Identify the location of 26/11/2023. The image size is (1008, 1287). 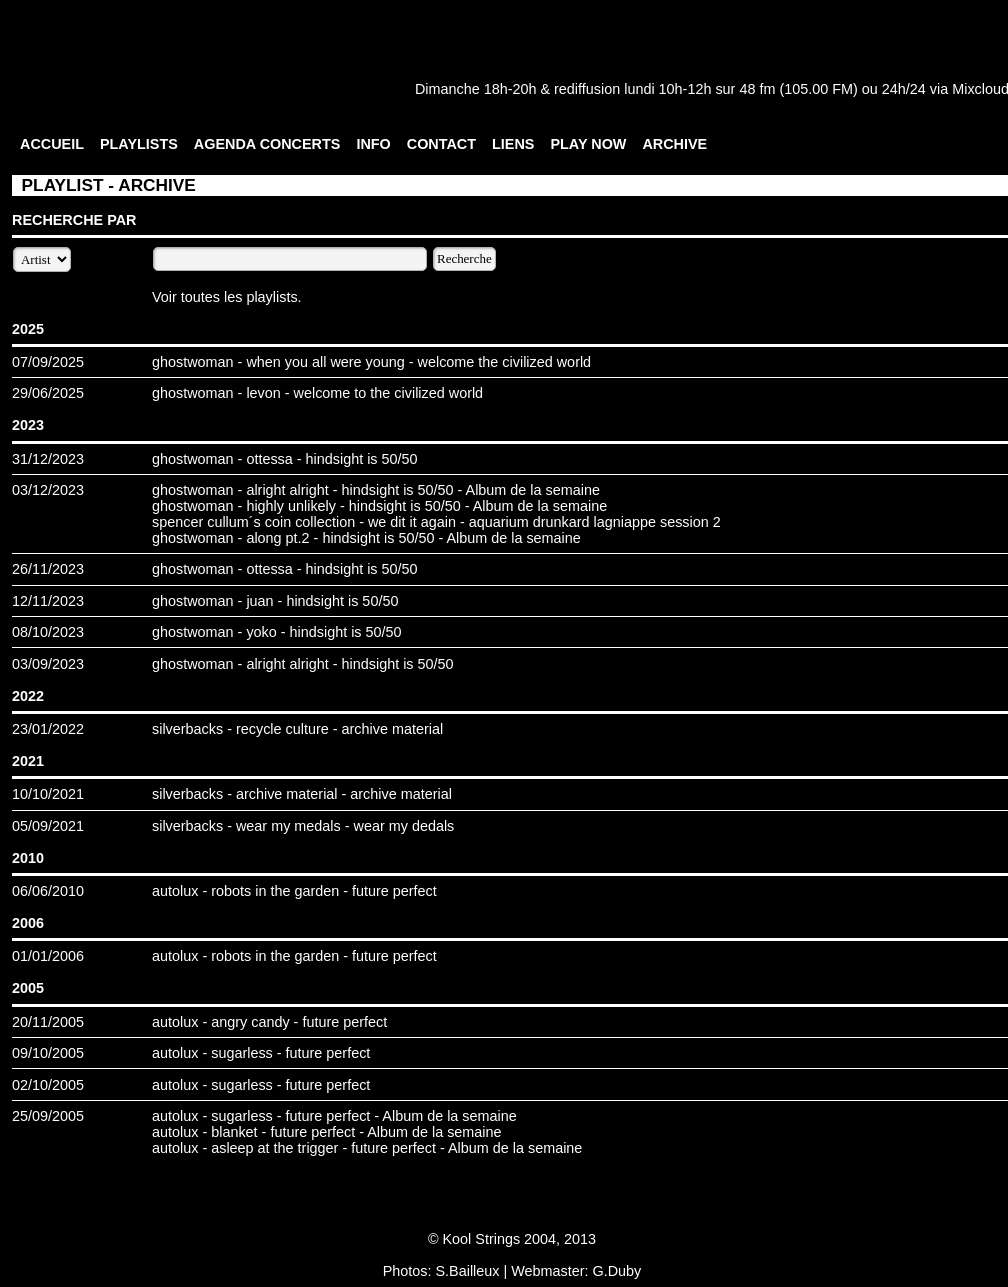
(48, 569).